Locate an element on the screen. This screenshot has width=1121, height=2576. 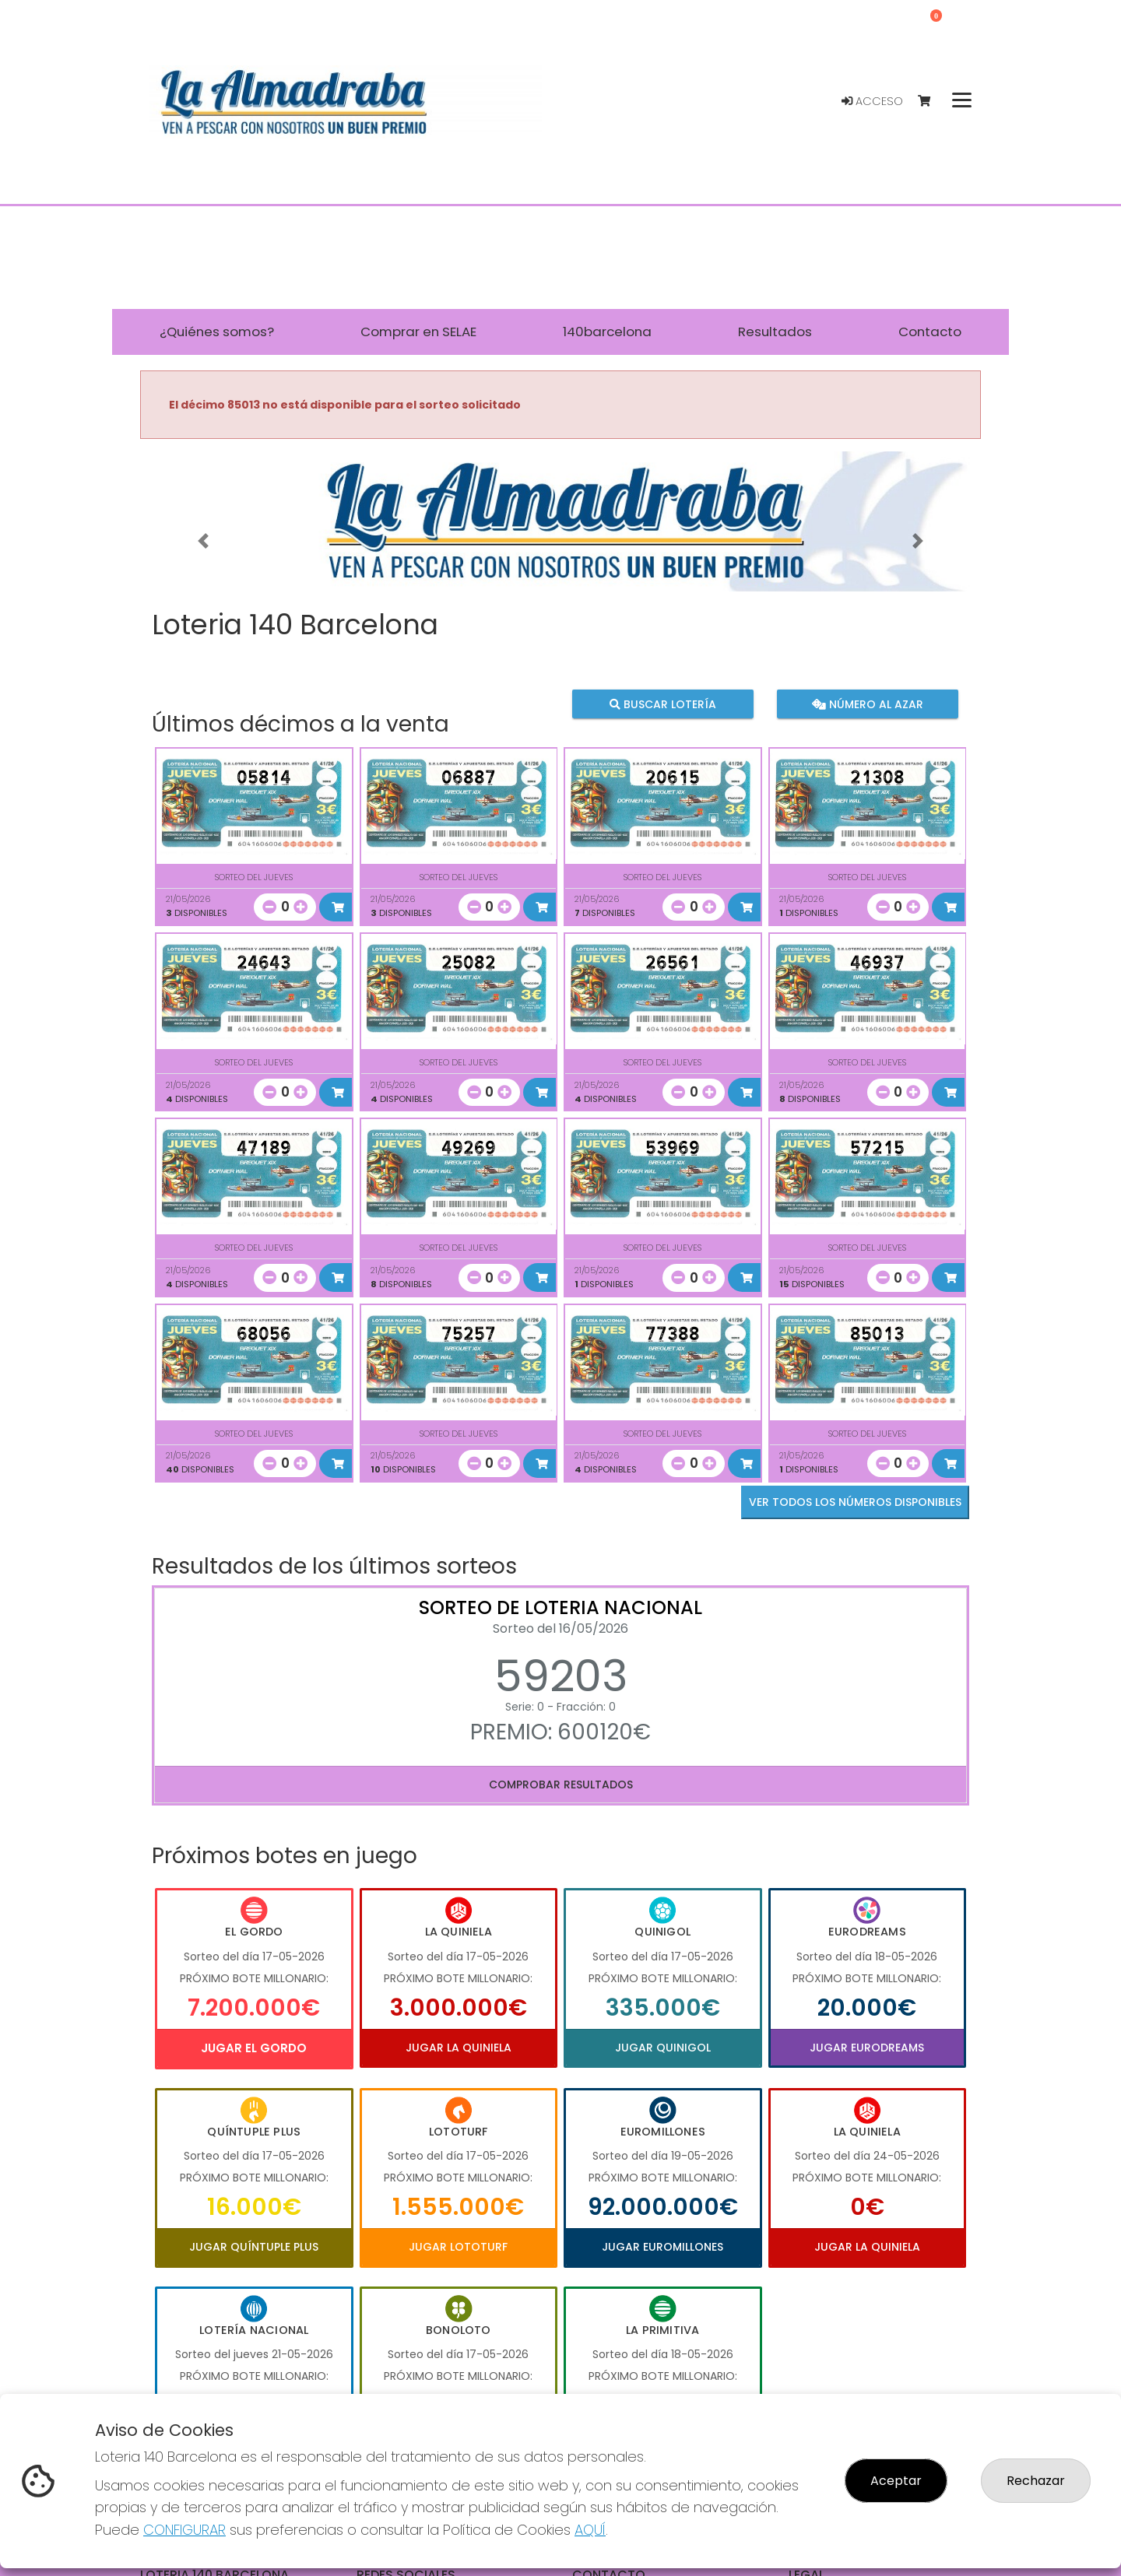
Jugar Lototurf is located at coordinates (458, 2247).